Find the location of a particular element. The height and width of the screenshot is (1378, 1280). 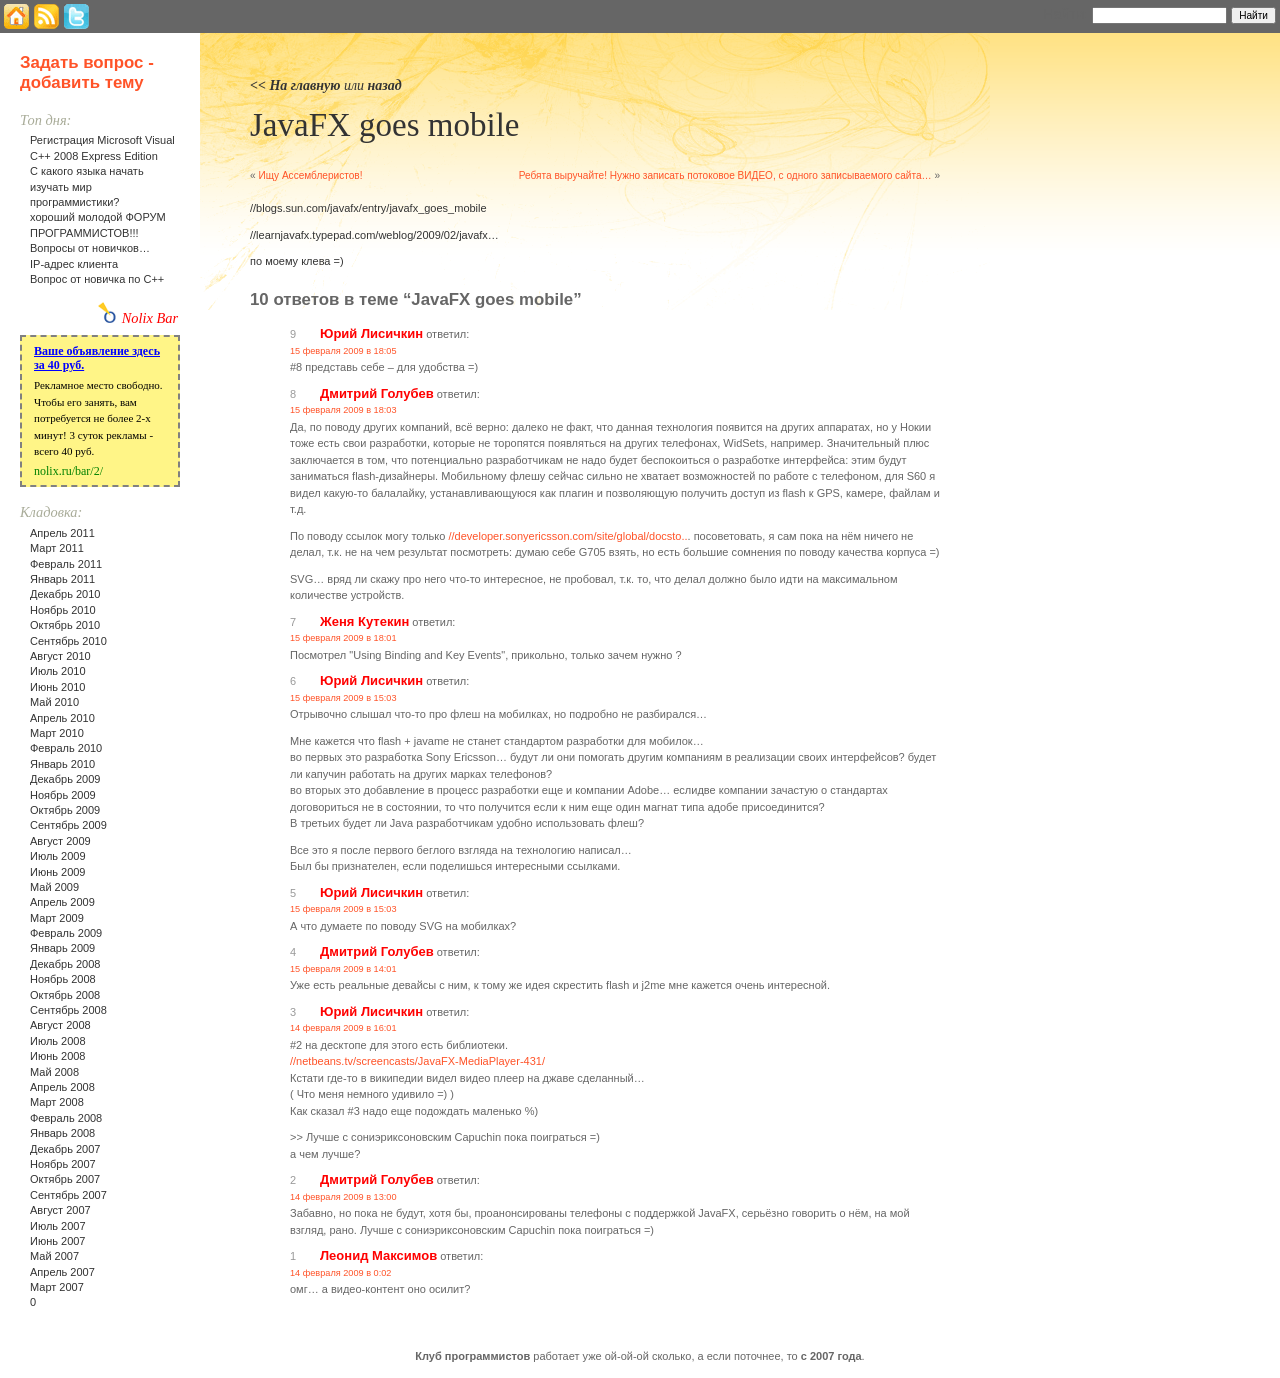

Апрель 2009 is located at coordinates (62, 902).